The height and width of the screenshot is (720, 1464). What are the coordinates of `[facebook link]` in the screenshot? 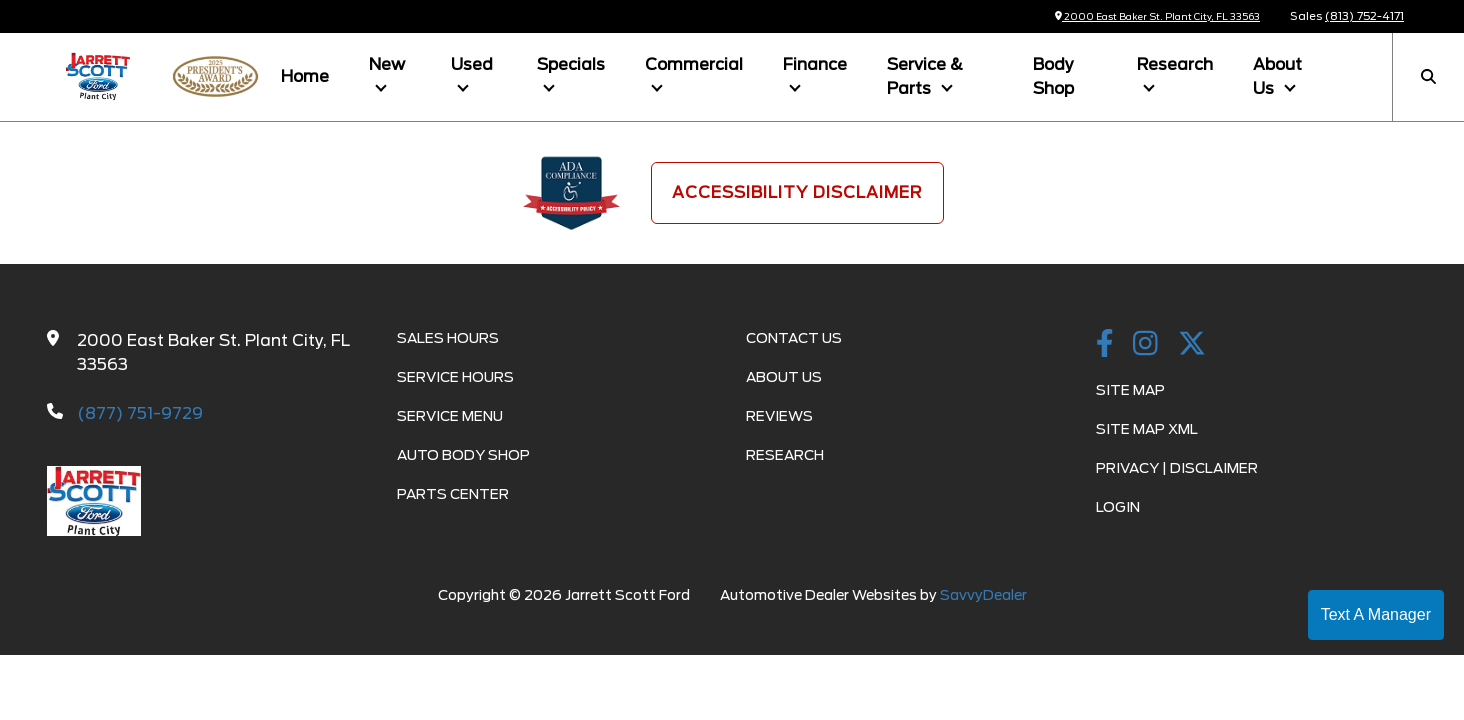 It's located at (1105, 345).